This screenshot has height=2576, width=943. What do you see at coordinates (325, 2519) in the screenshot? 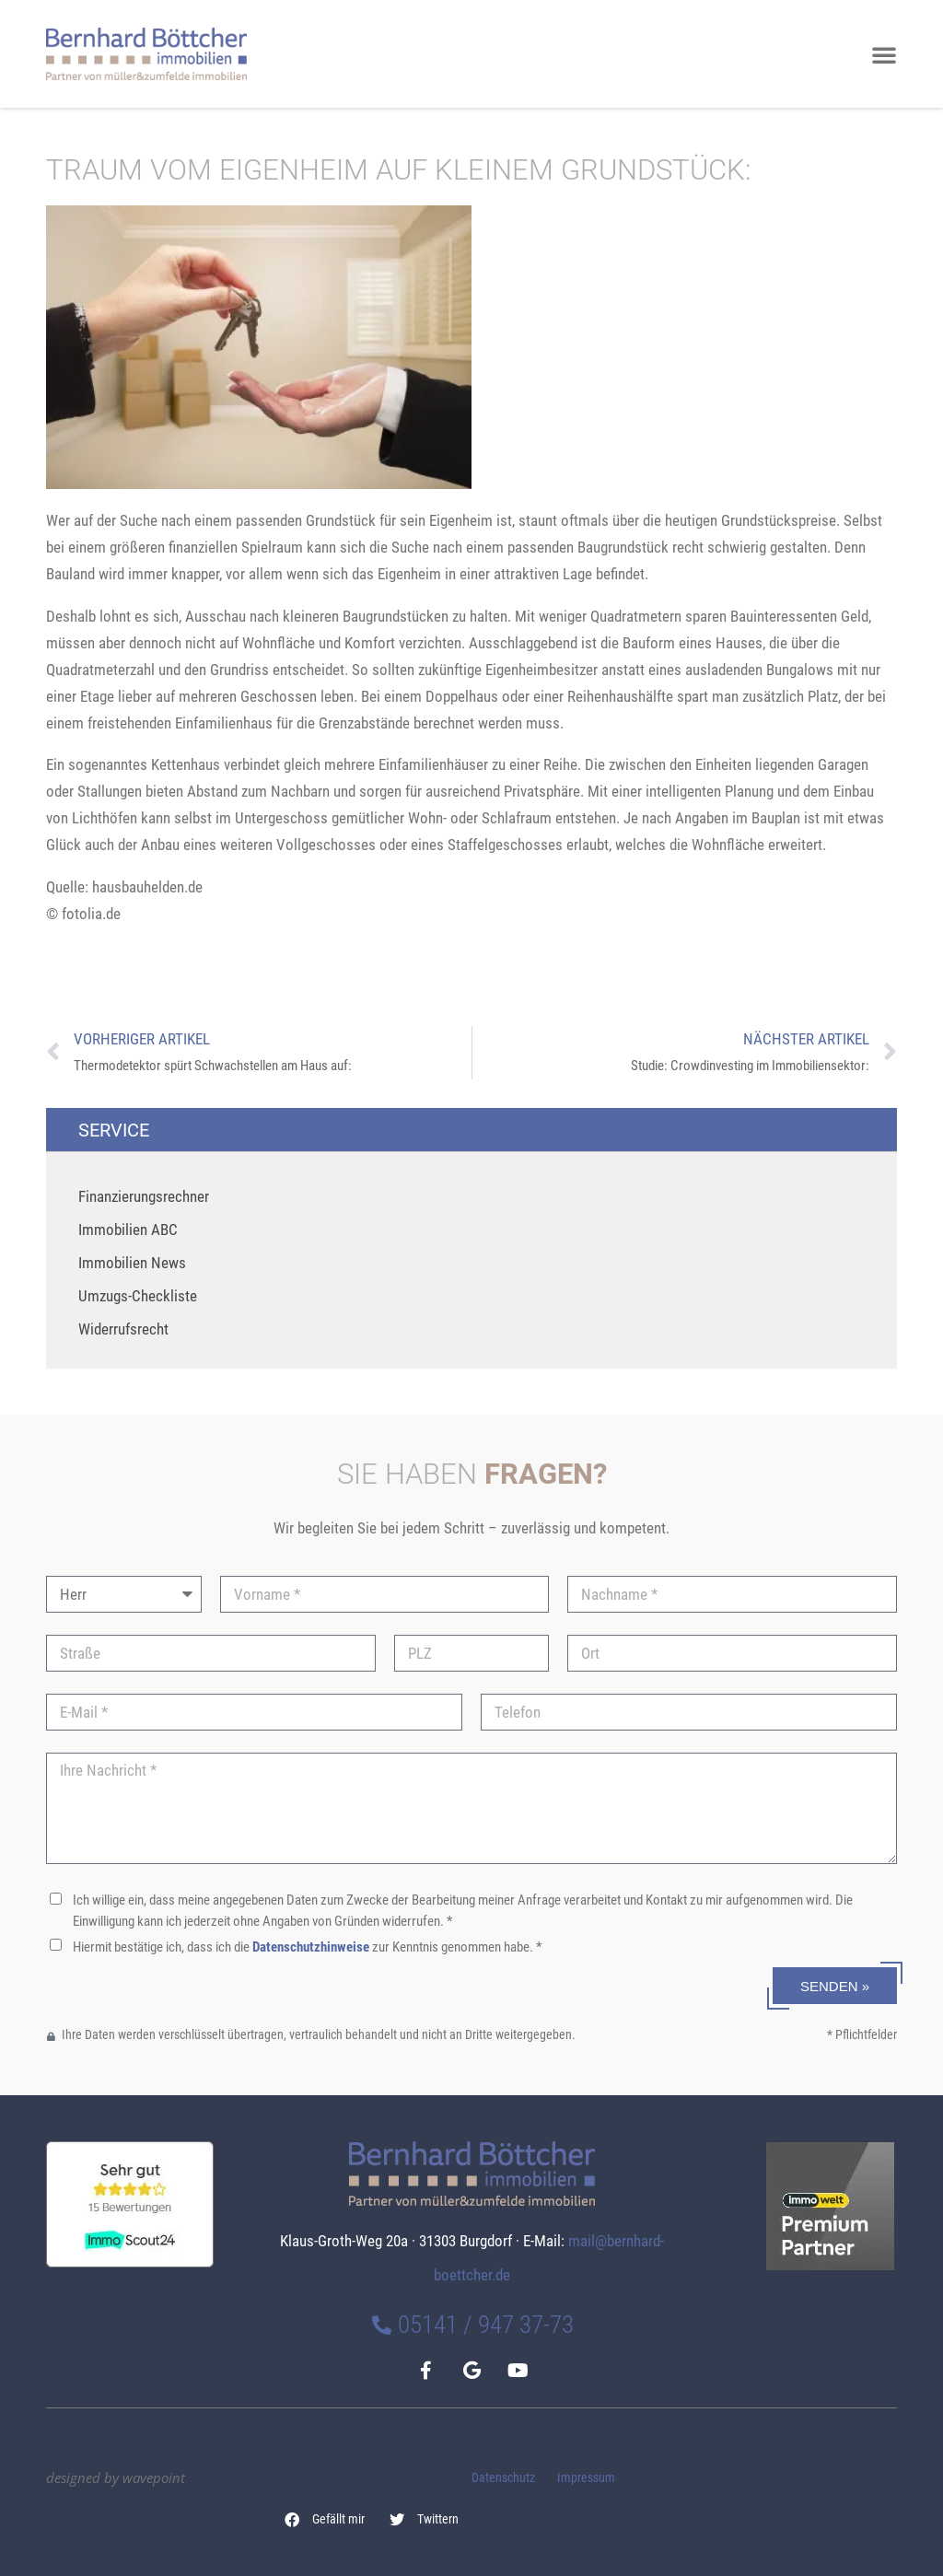
I see `[button]` at bounding box center [325, 2519].